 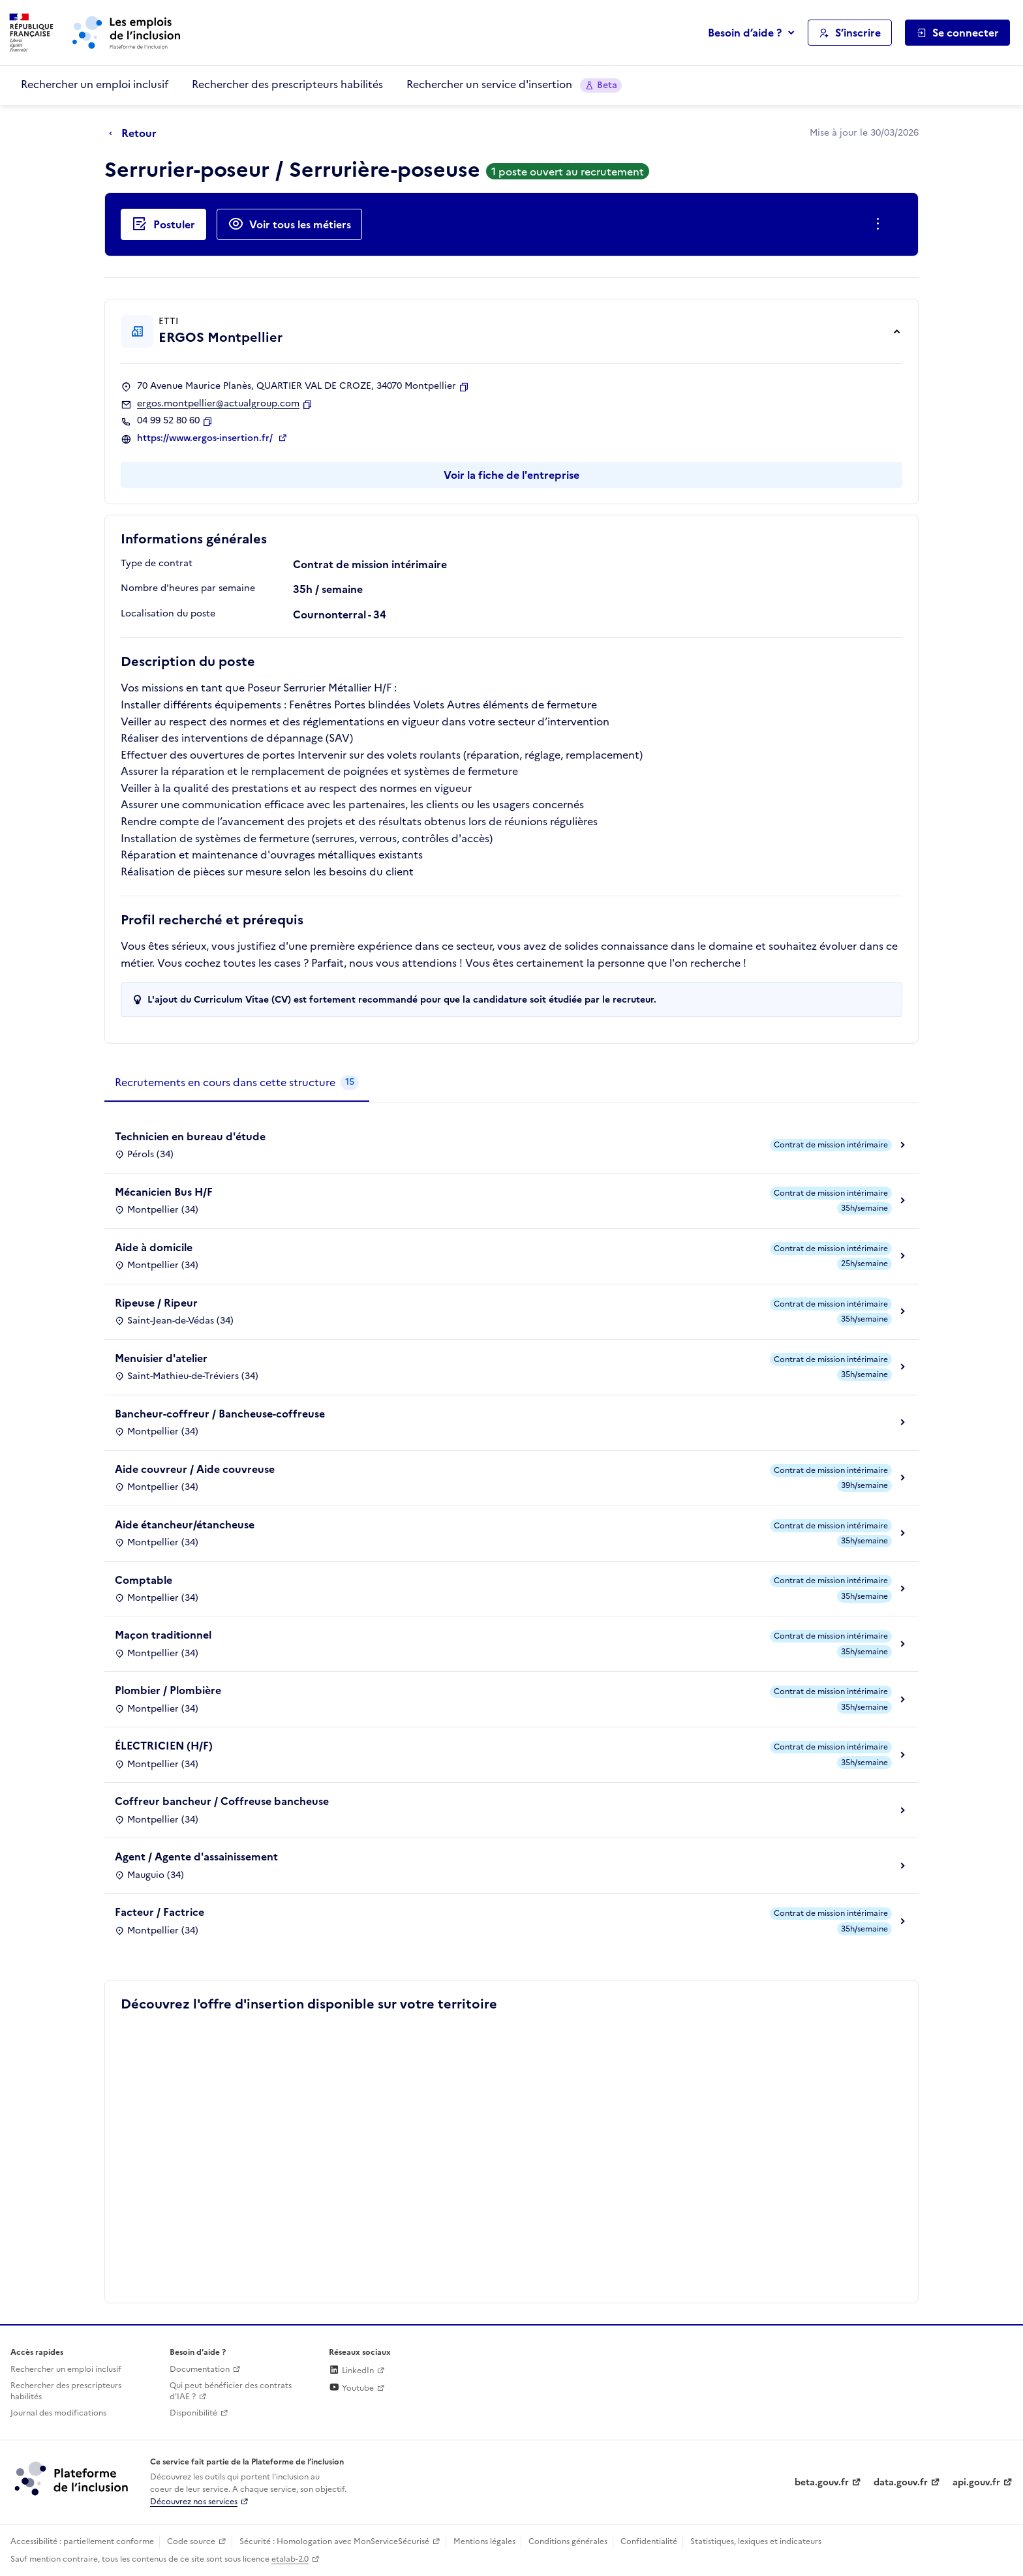 I want to click on Code source, so click(x=191, y=2541).